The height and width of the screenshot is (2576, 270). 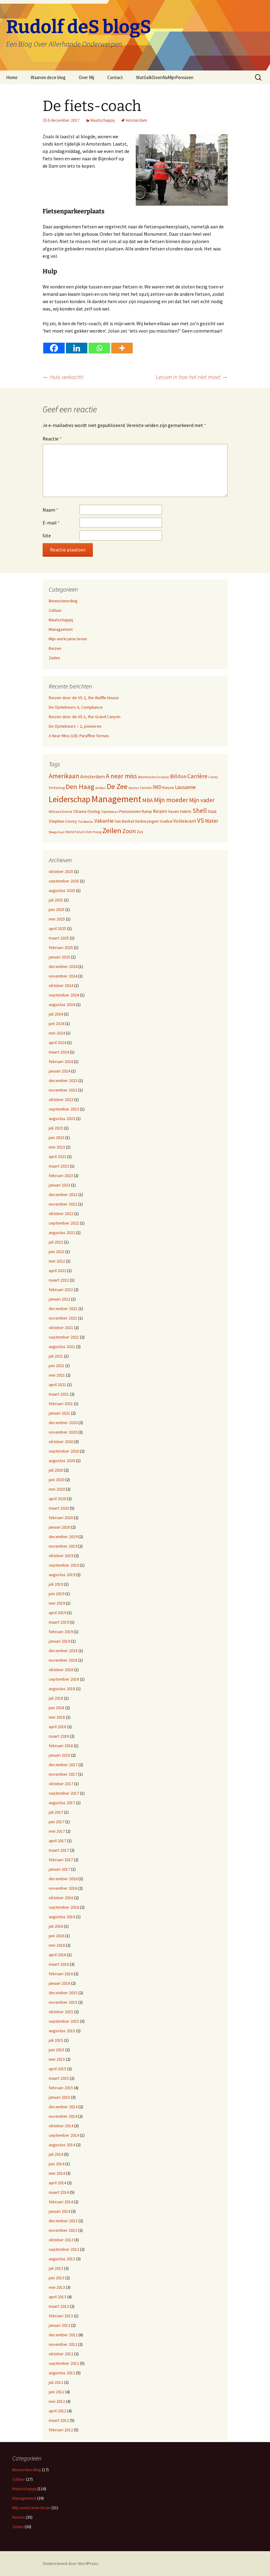 I want to click on Naam, so click(x=50, y=510).